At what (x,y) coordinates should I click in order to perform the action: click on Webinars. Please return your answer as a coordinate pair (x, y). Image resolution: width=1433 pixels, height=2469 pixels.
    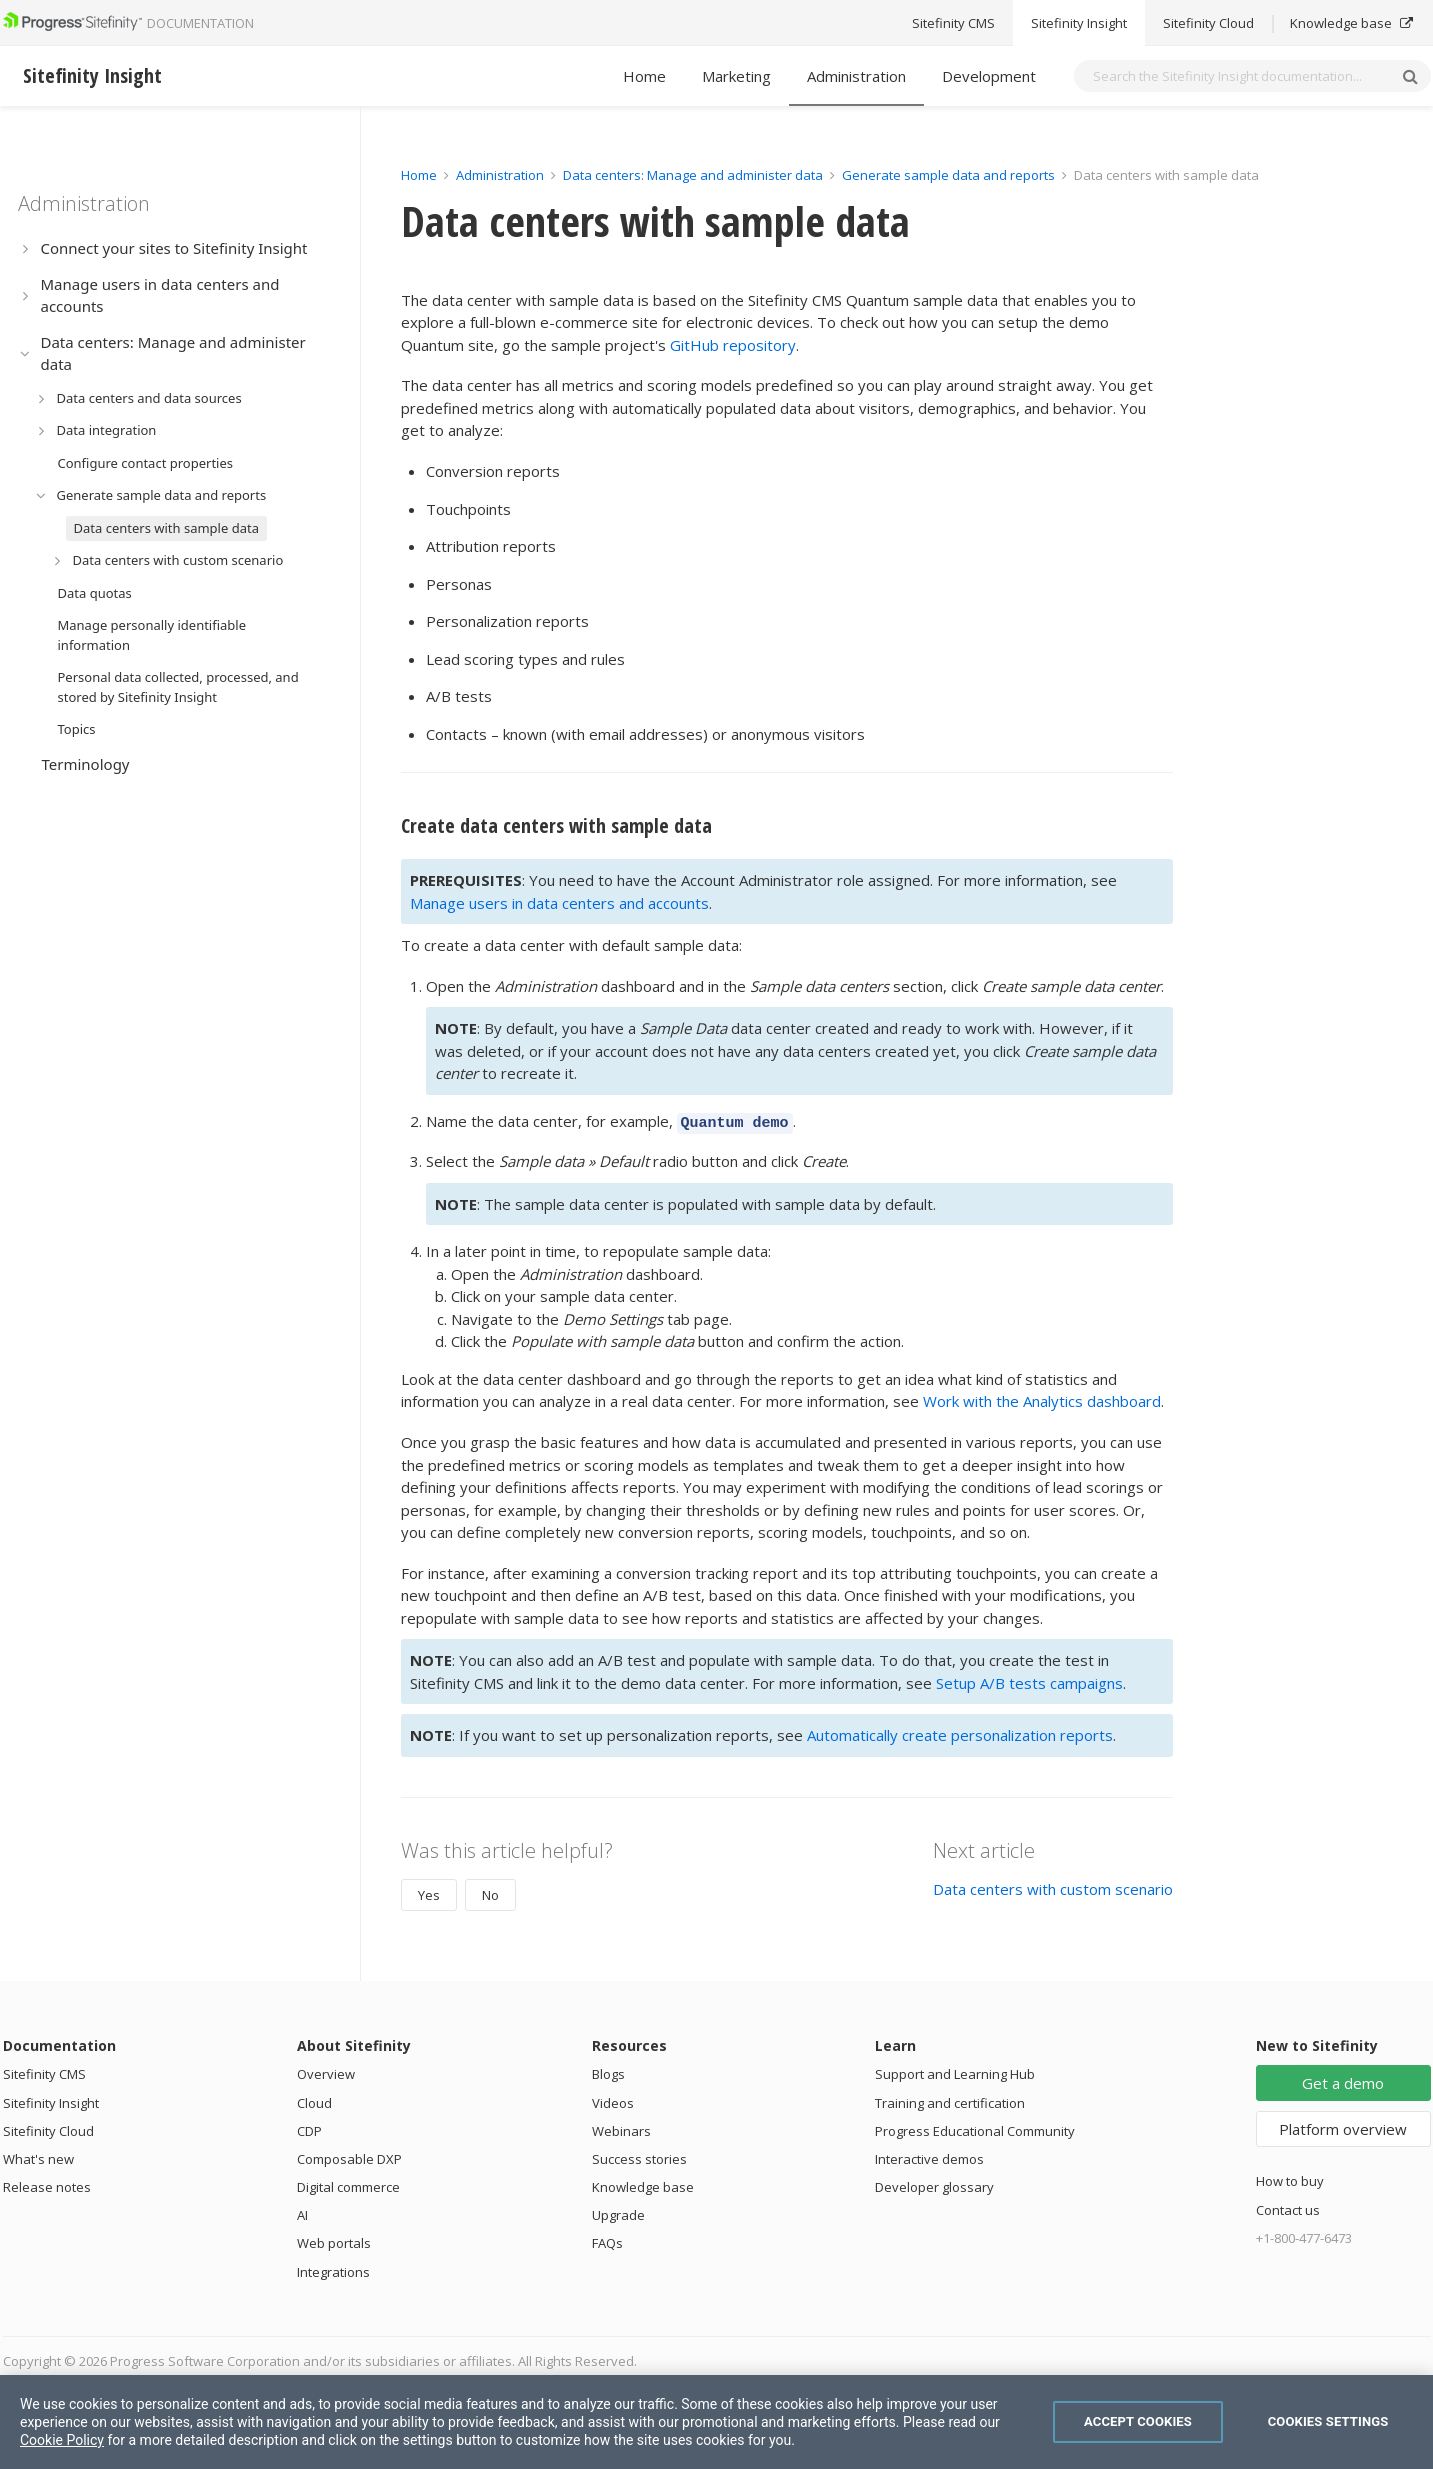
    Looking at the image, I should click on (621, 2128).